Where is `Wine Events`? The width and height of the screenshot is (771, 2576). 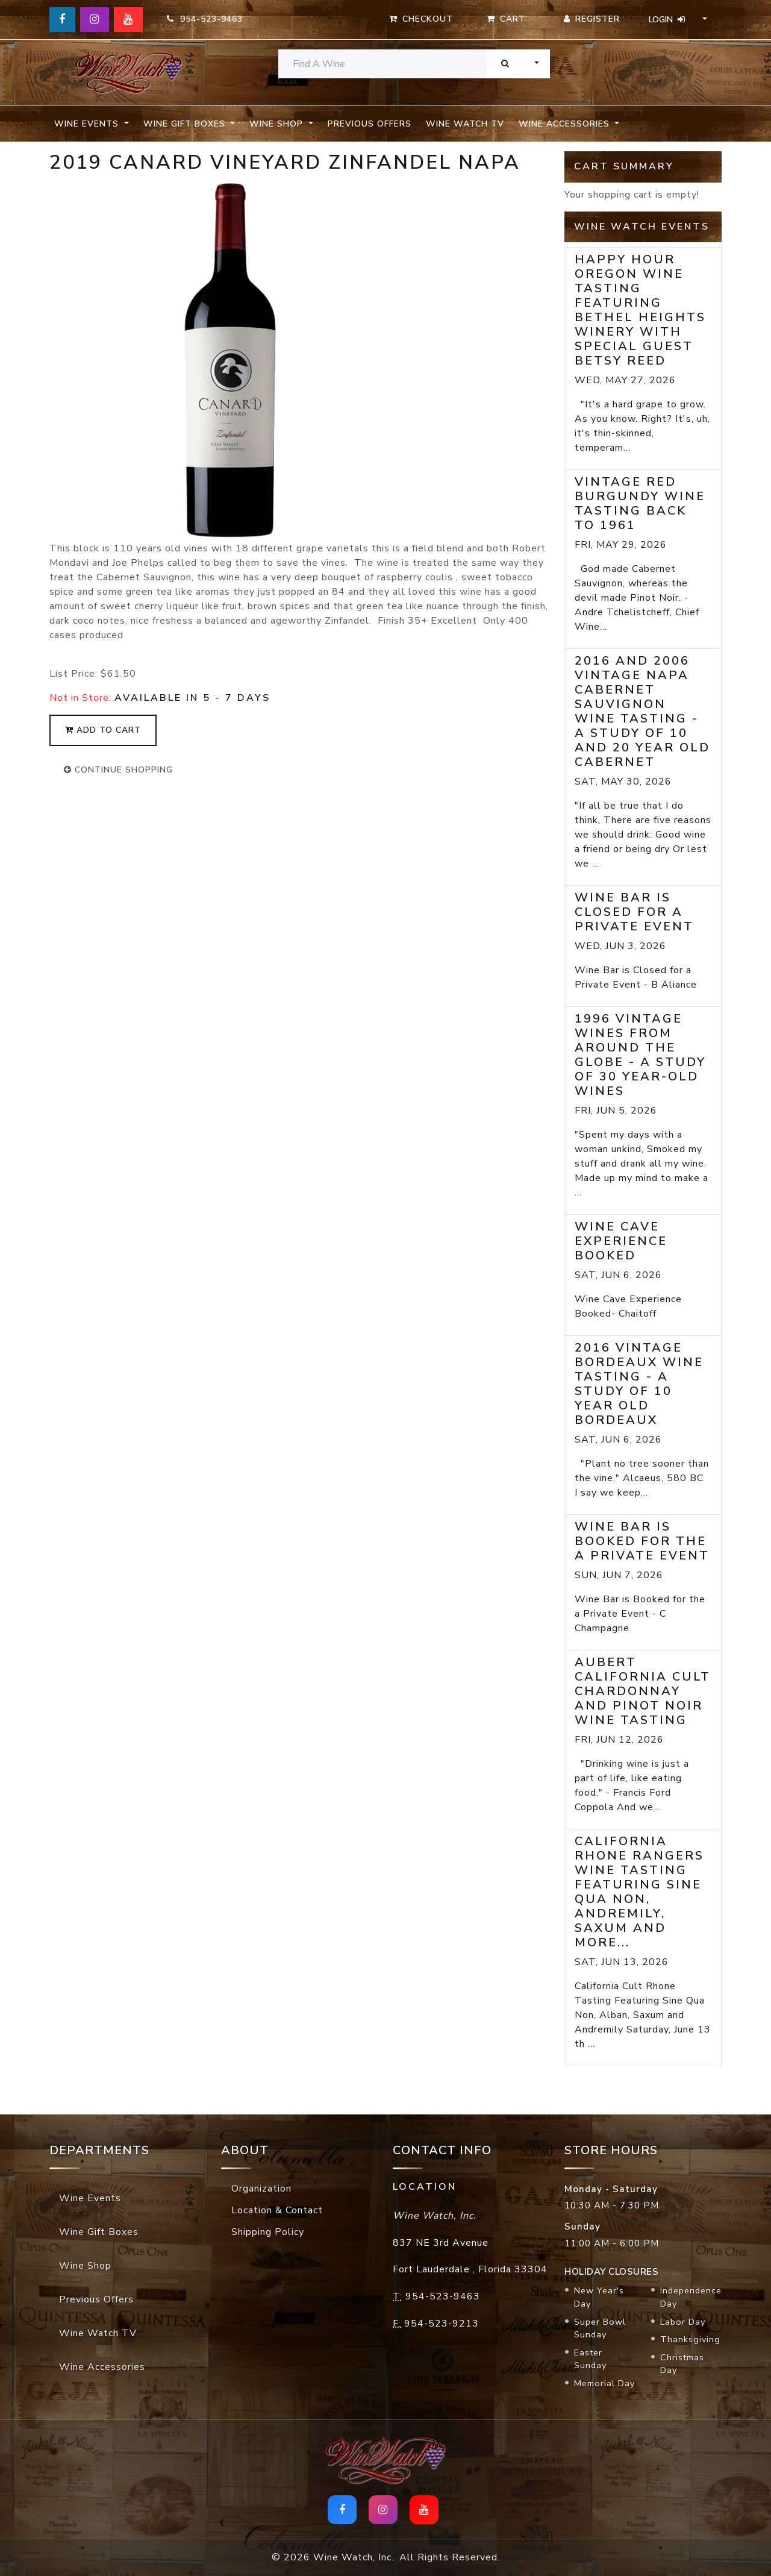 Wine Events is located at coordinates (90, 2198).